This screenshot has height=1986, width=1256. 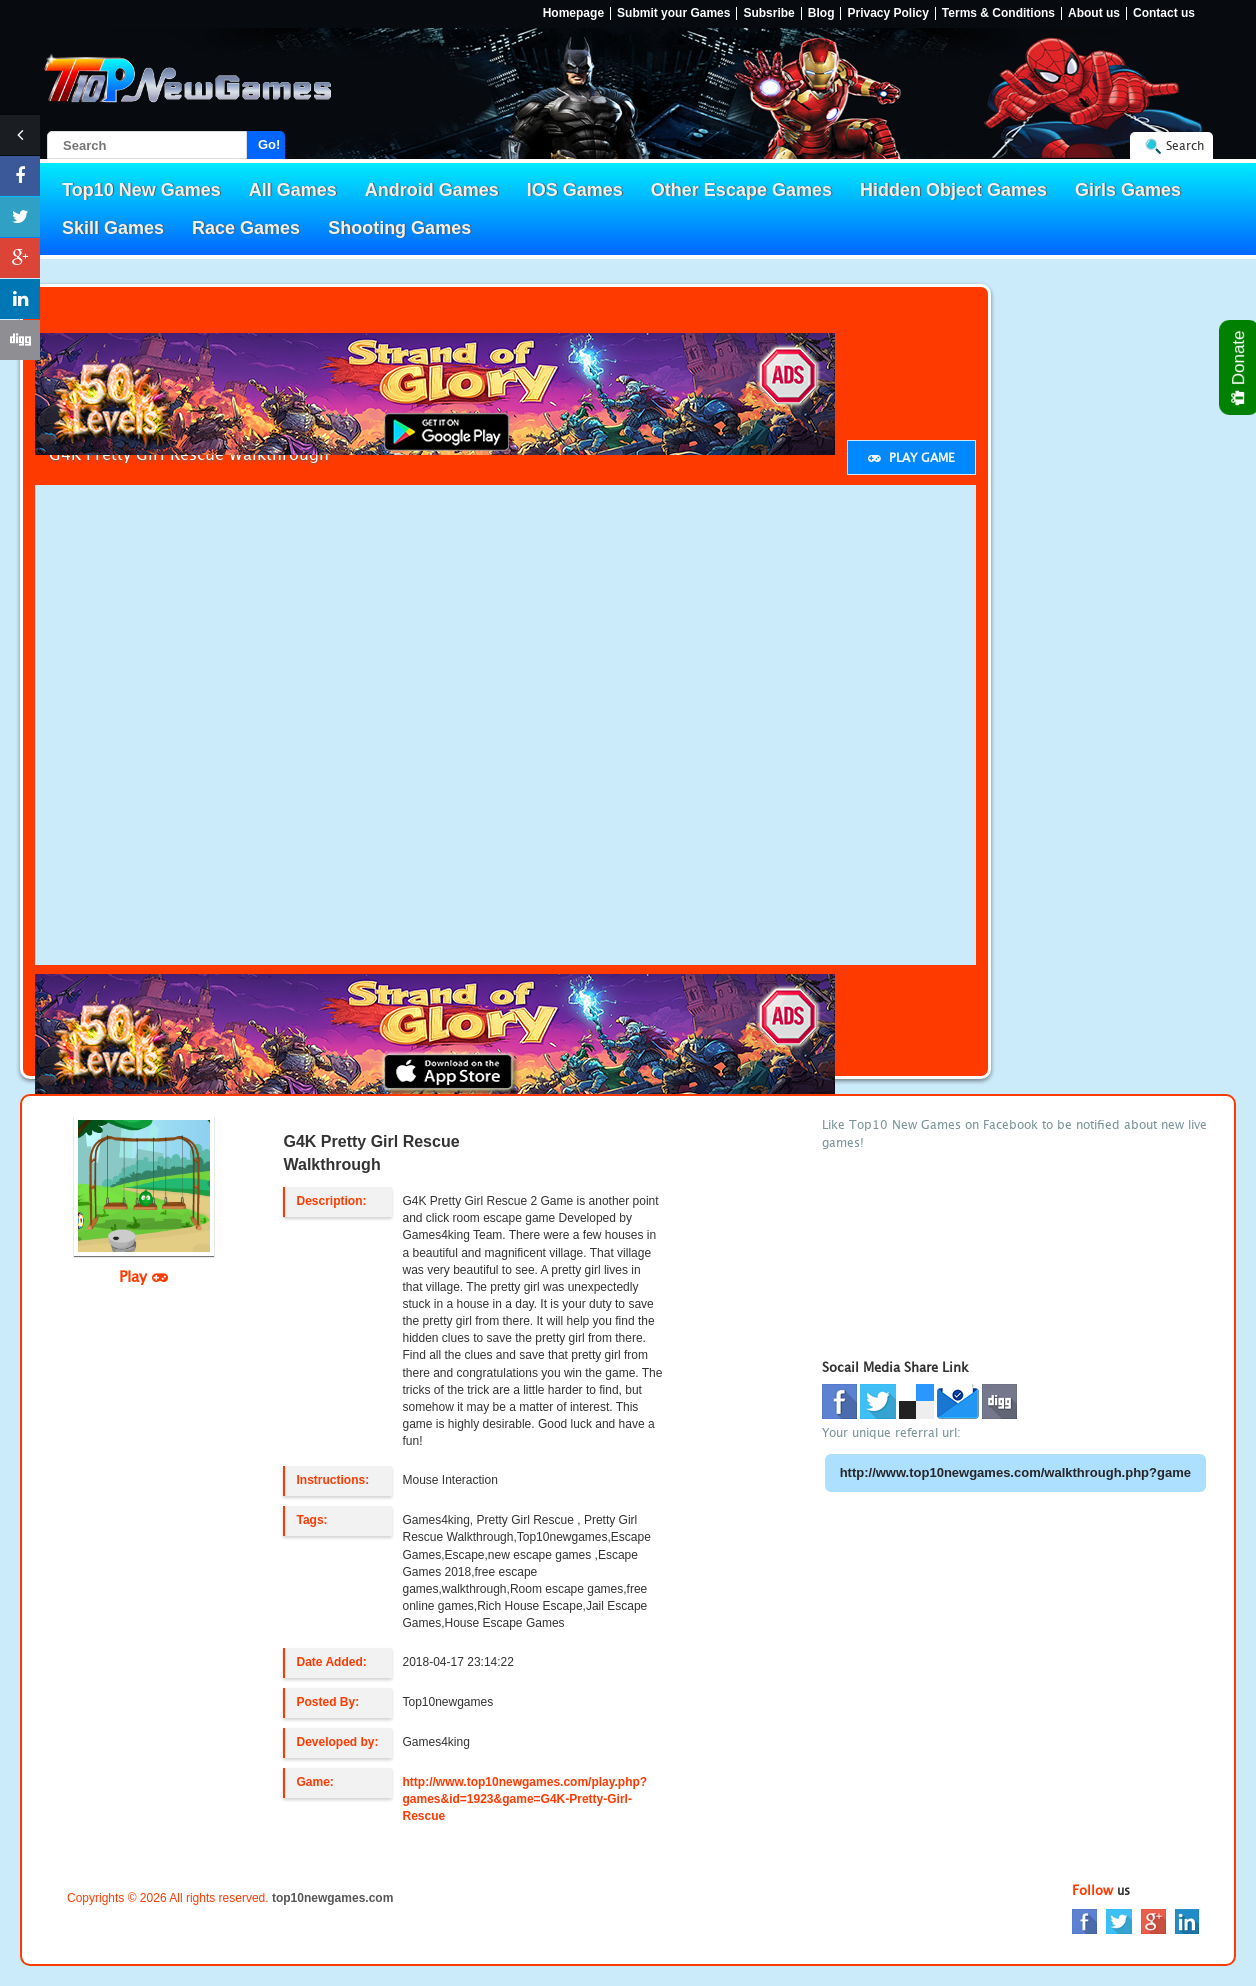 I want to click on Skill Games, so click(x=113, y=228).